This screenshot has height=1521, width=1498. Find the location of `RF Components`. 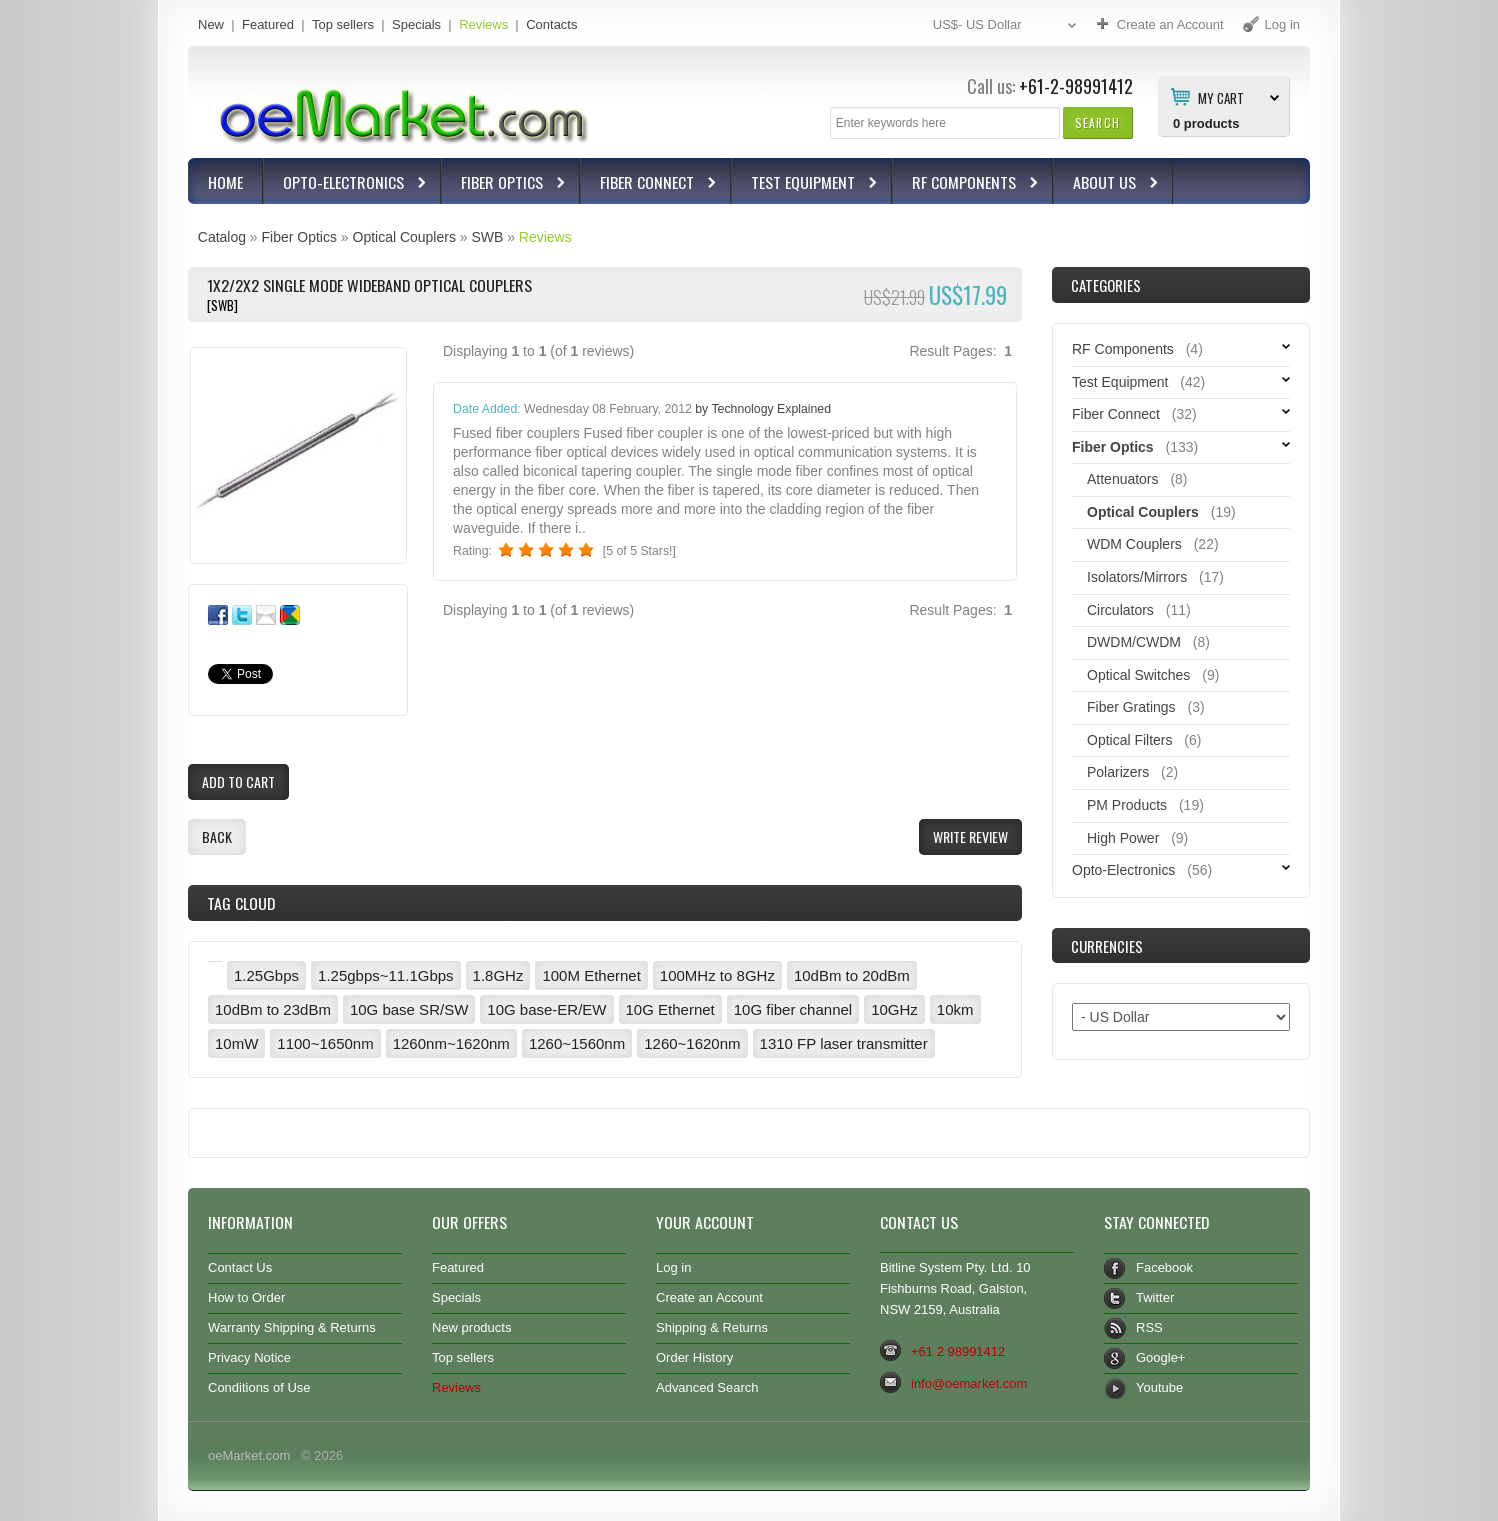

RF Components is located at coordinates (966, 184).